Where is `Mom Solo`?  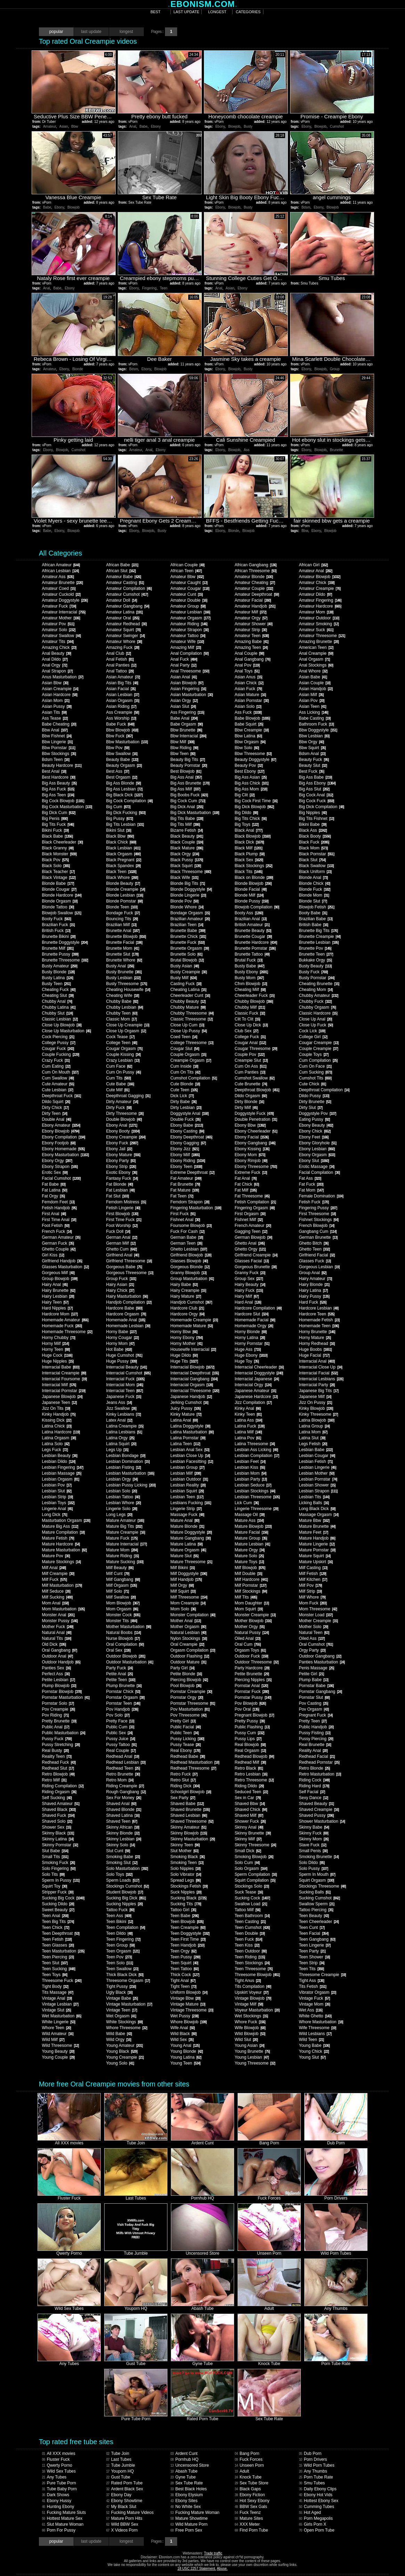 Mom Solo is located at coordinates (183, 1609).